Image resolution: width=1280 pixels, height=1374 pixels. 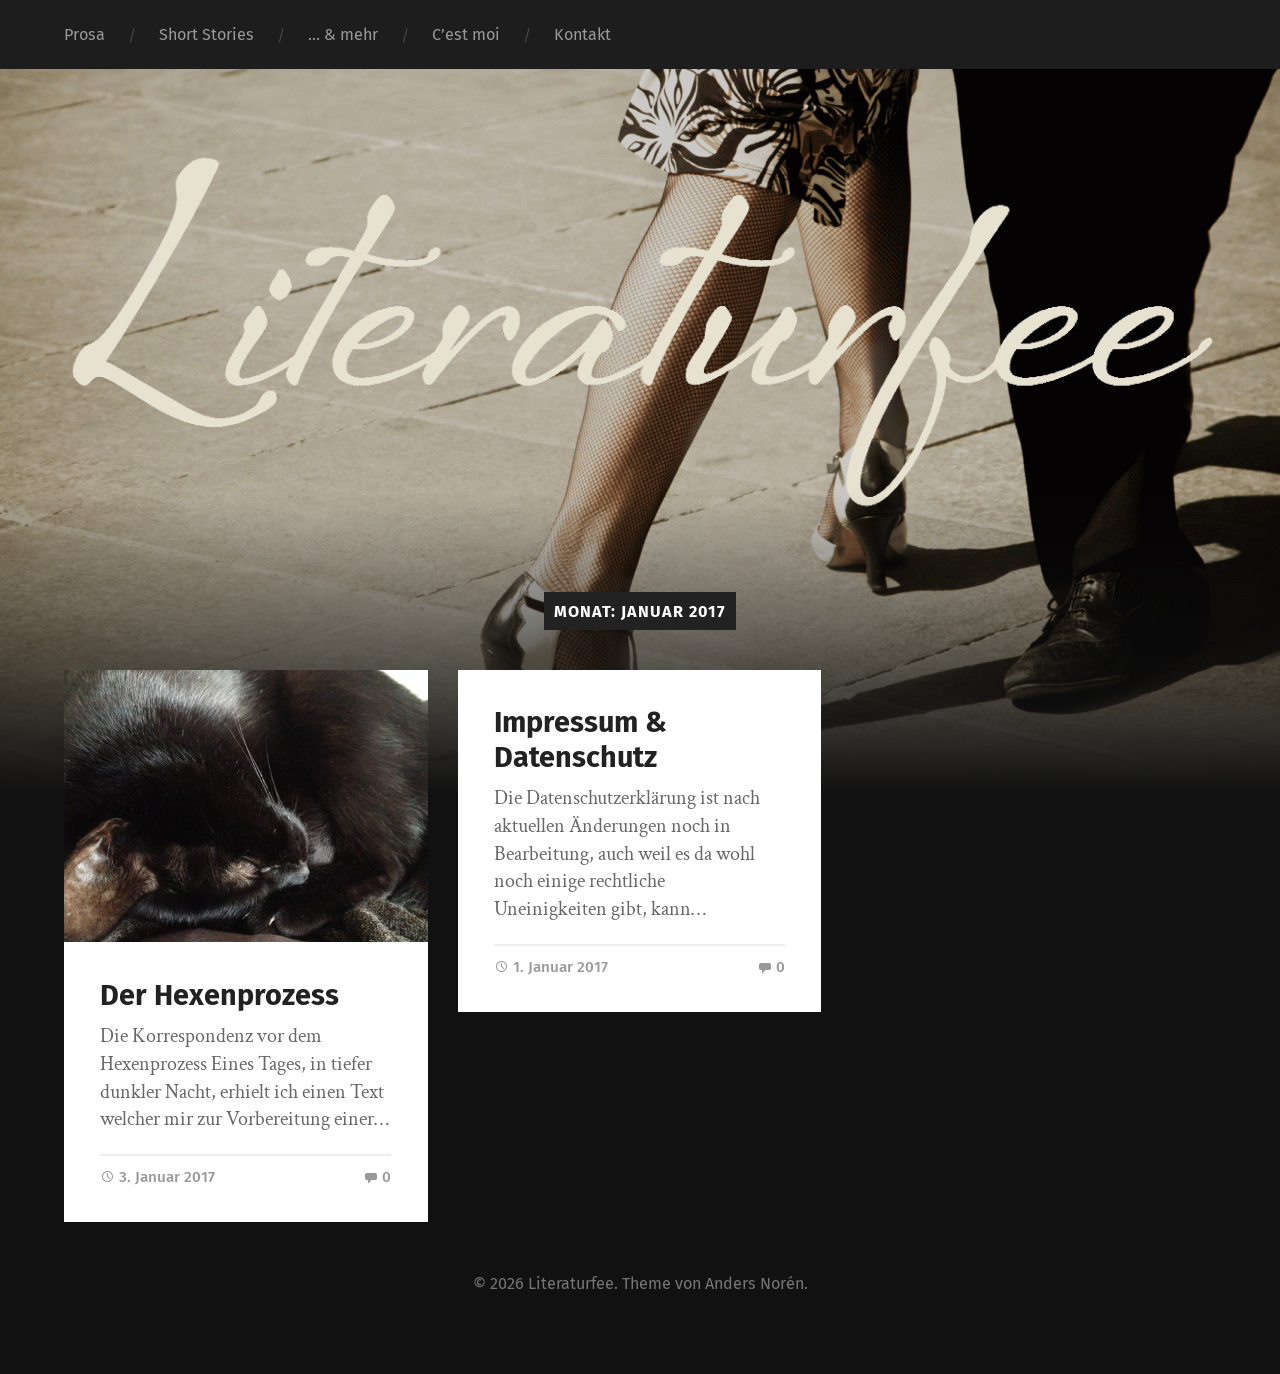 I want to click on Der Hexenprozess, so click(x=219, y=995).